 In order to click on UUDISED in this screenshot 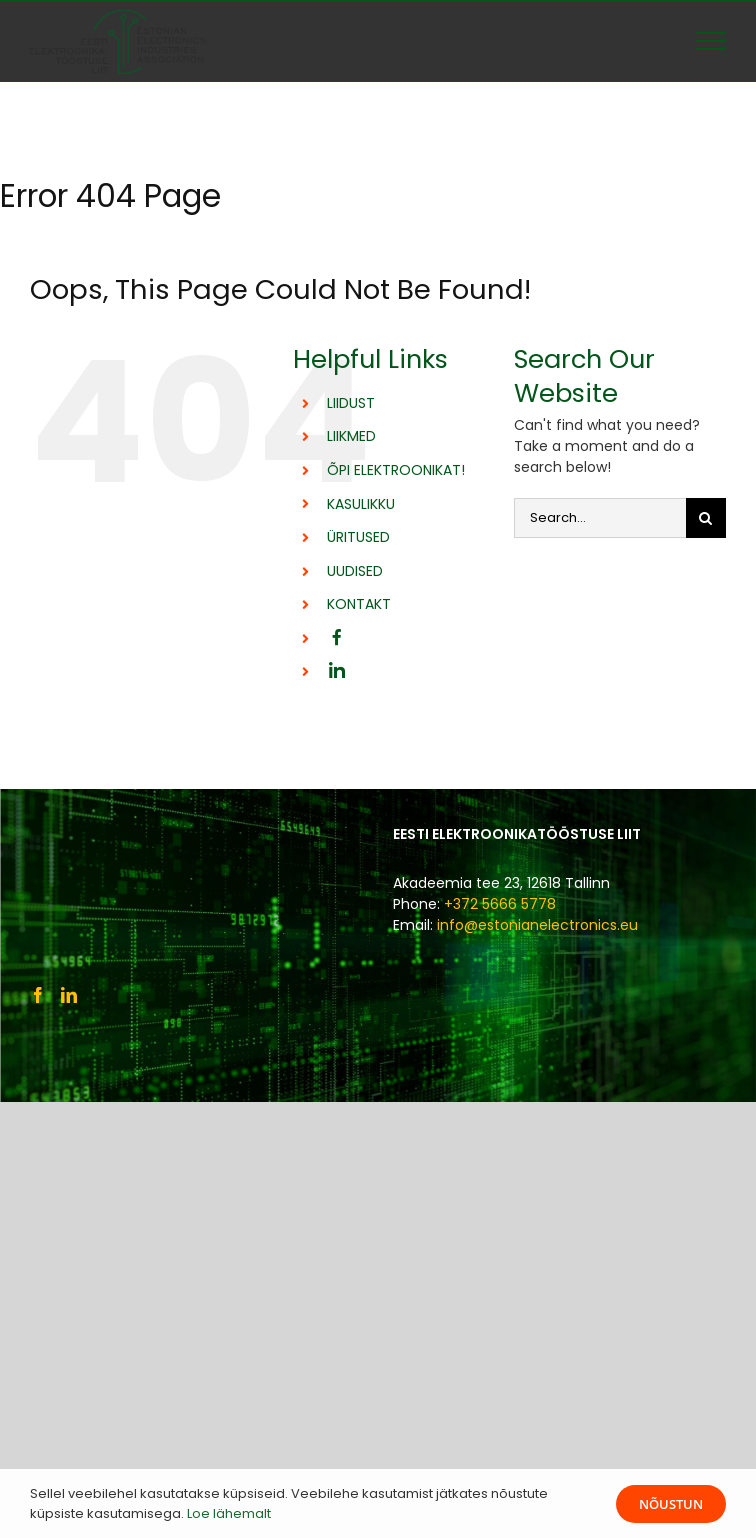, I will do `click(355, 571)`.